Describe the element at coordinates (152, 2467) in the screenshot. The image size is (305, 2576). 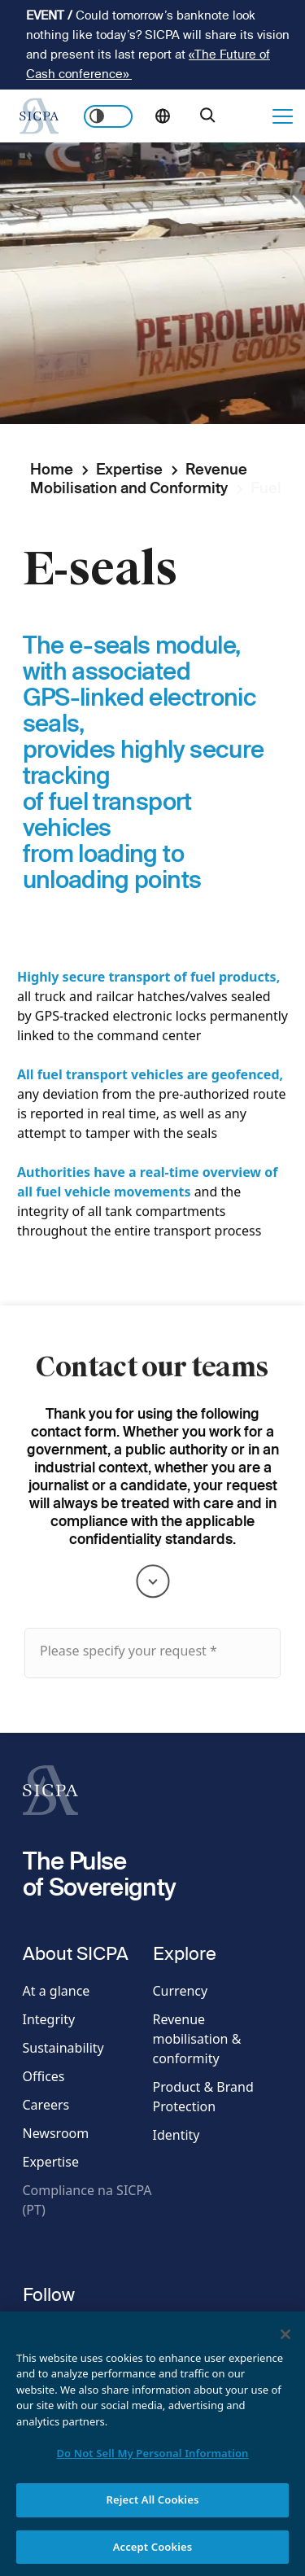
I see `Do Not Sell My Personal Information` at that location.